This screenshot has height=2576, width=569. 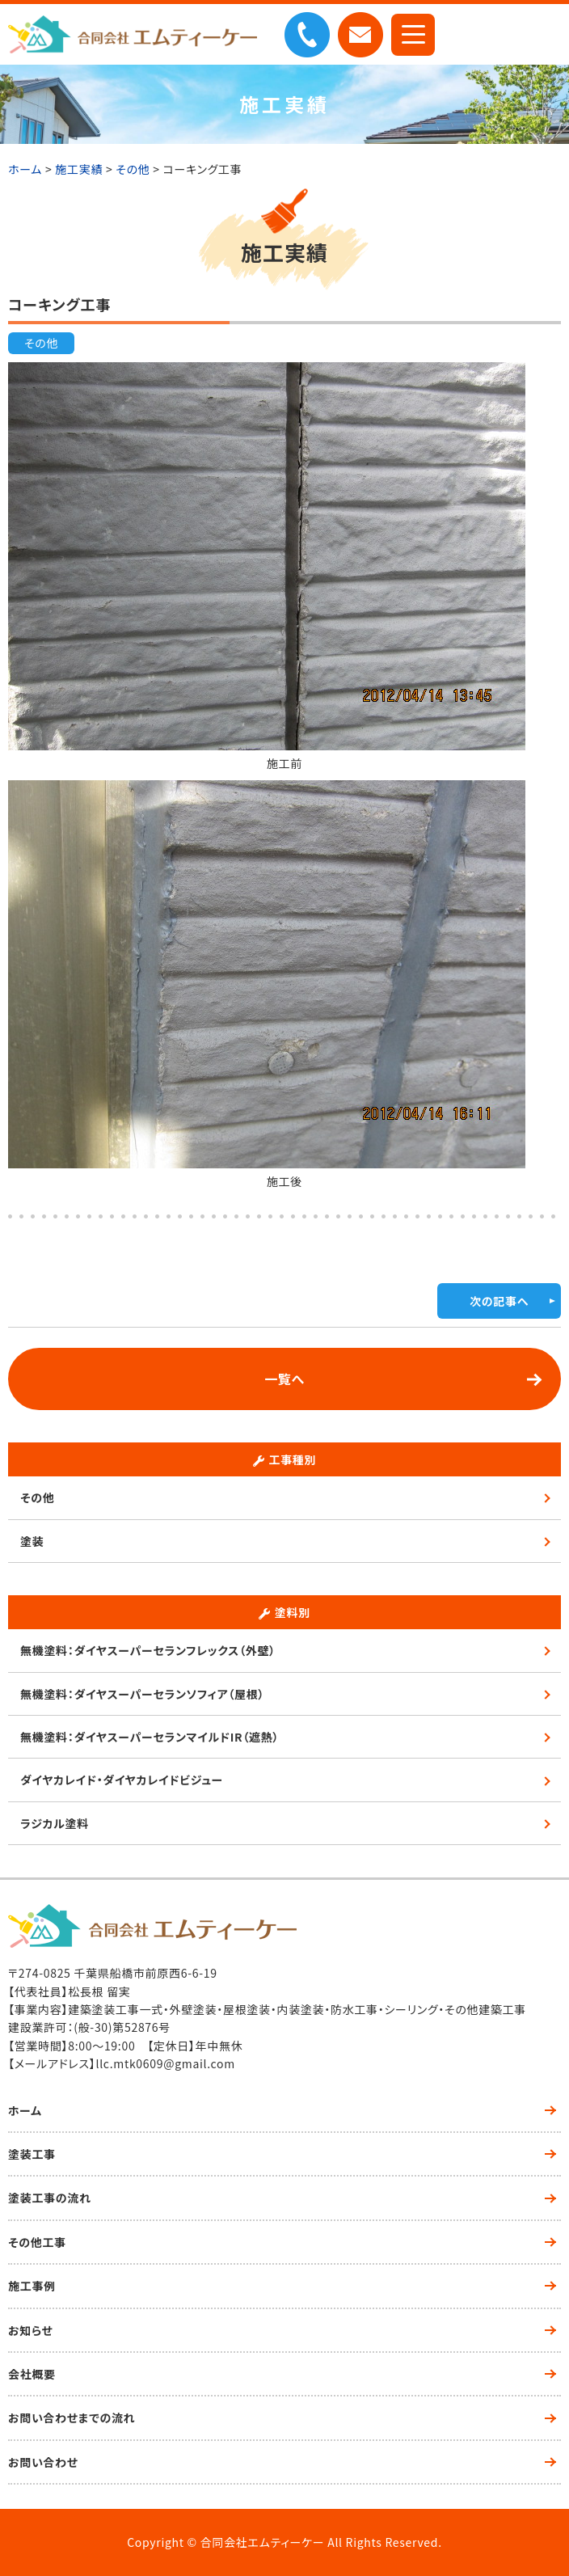 I want to click on お問い合わせ, so click(x=43, y=2462).